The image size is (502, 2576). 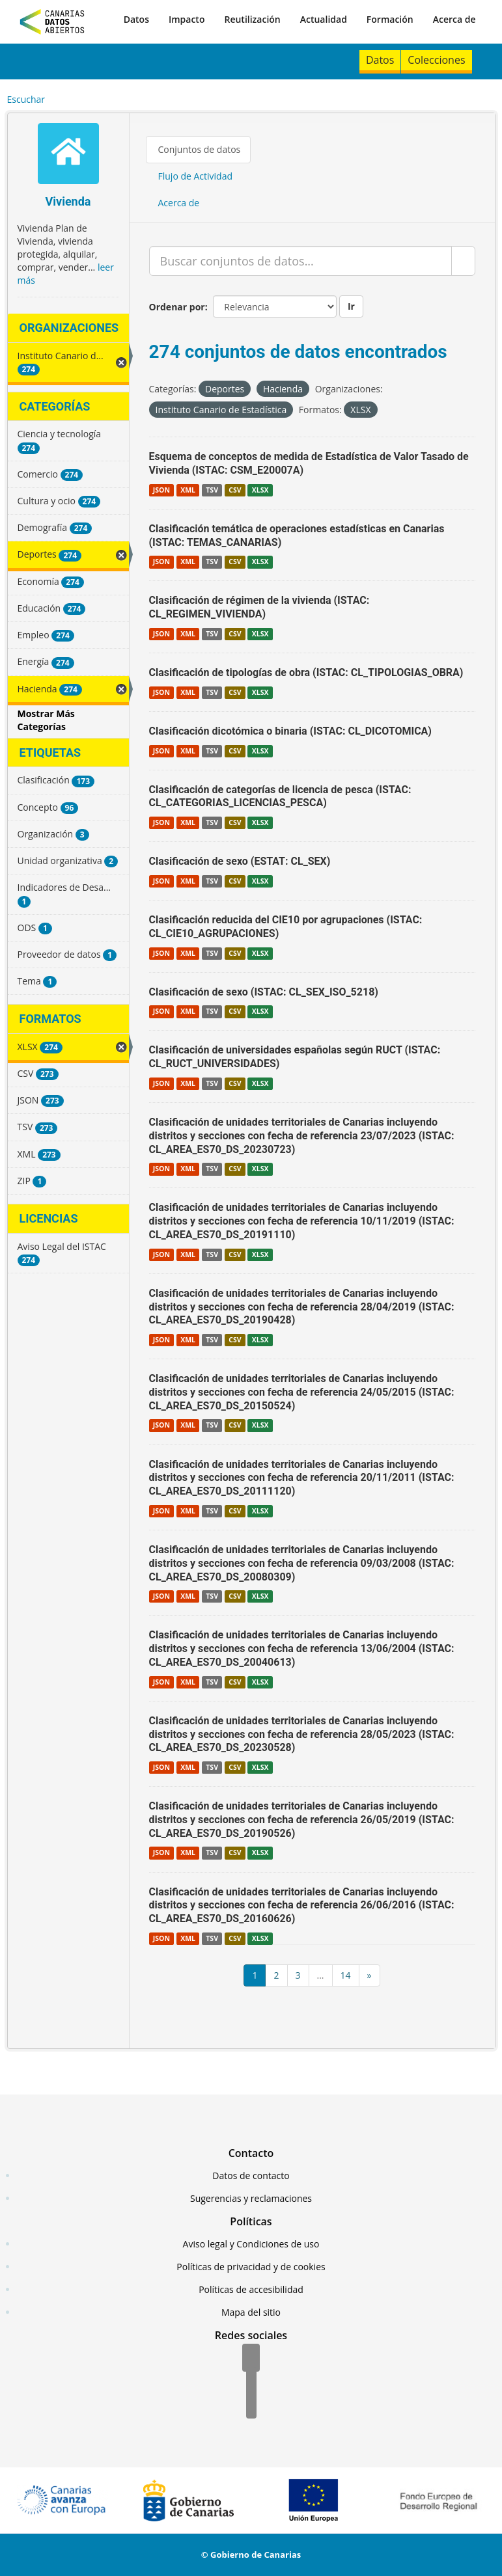 What do you see at coordinates (251, 2289) in the screenshot?
I see `Políticas de accesibilidad` at bounding box center [251, 2289].